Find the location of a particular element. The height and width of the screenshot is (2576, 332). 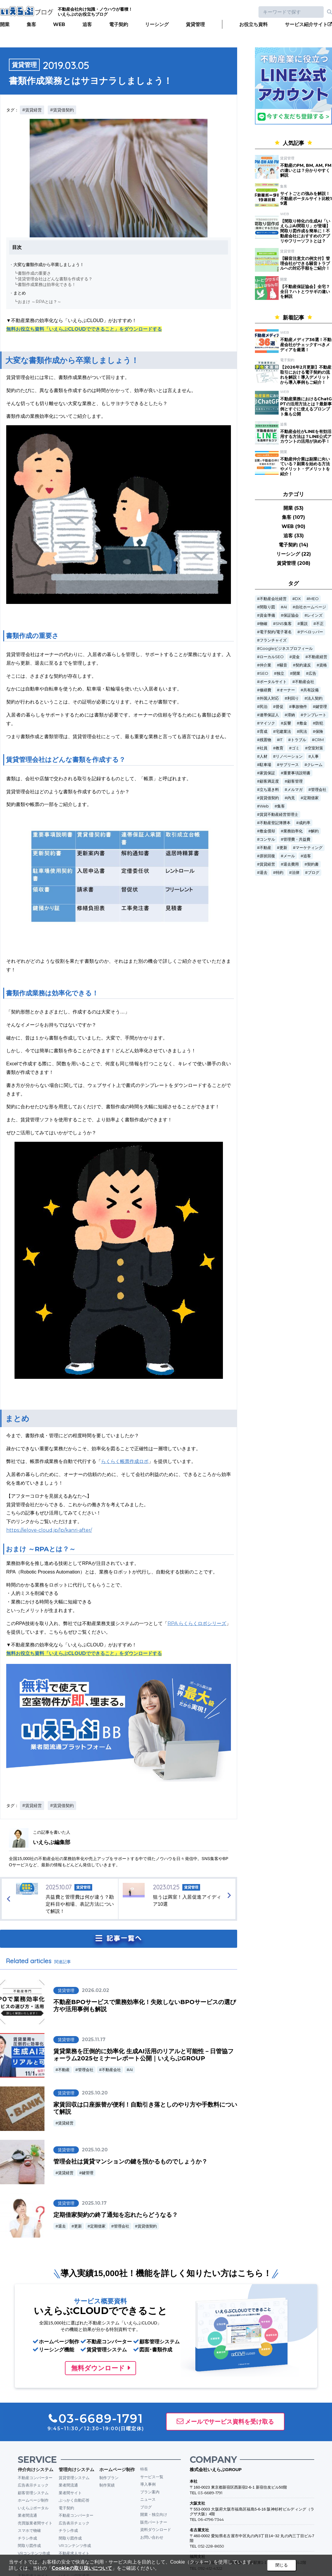

資格 is located at coordinates (323, 665).